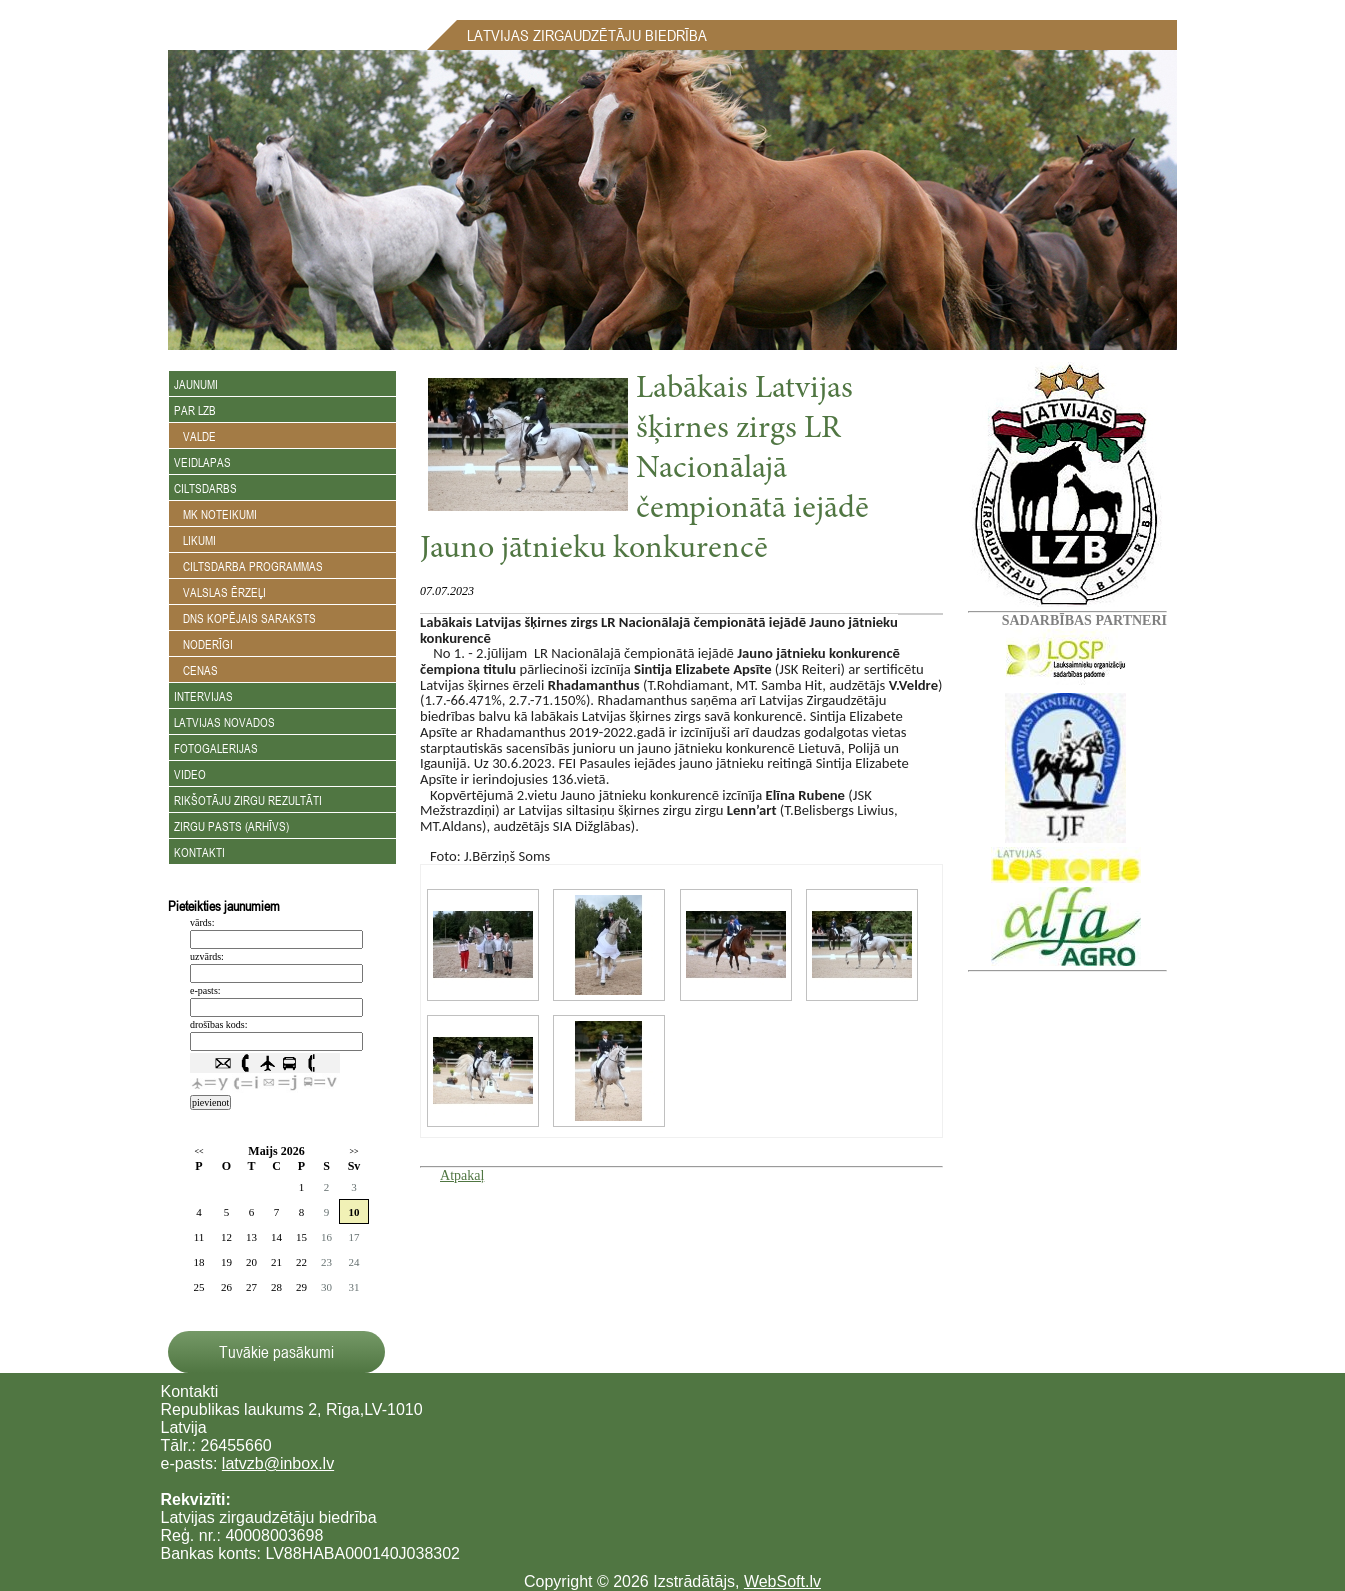 The height and width of the screenshot is (1591, 1345). I want to click on Noderīgi, so click(203, 644).